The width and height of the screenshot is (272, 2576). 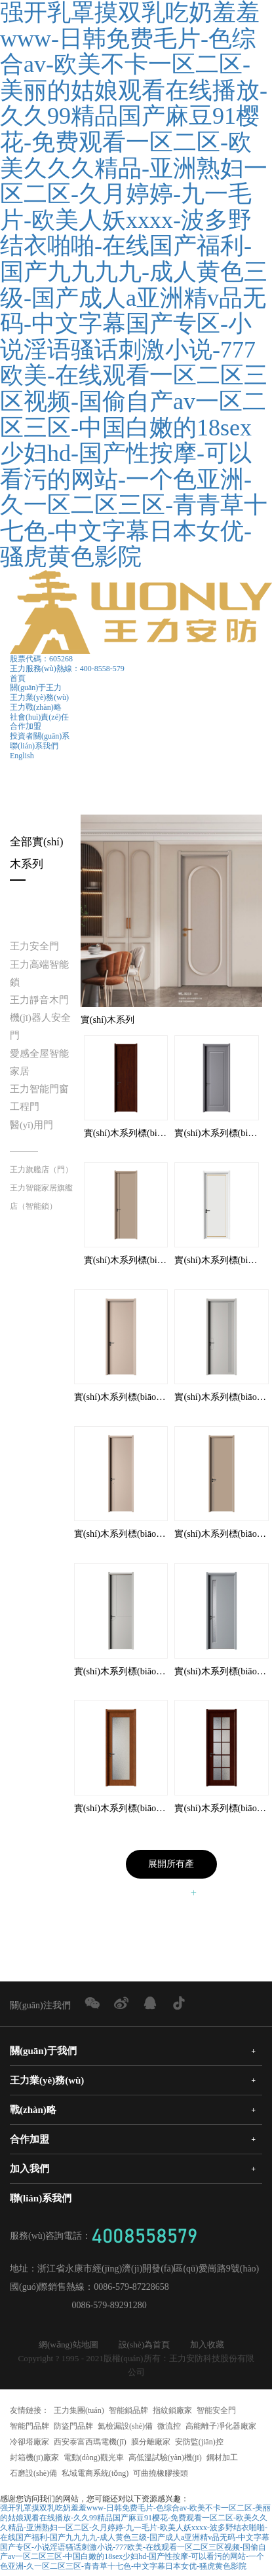 What do you see at coordinates (150, 2444) in the screenshot?
I see `膜分離廠家` at bounding box center [150, 2444].